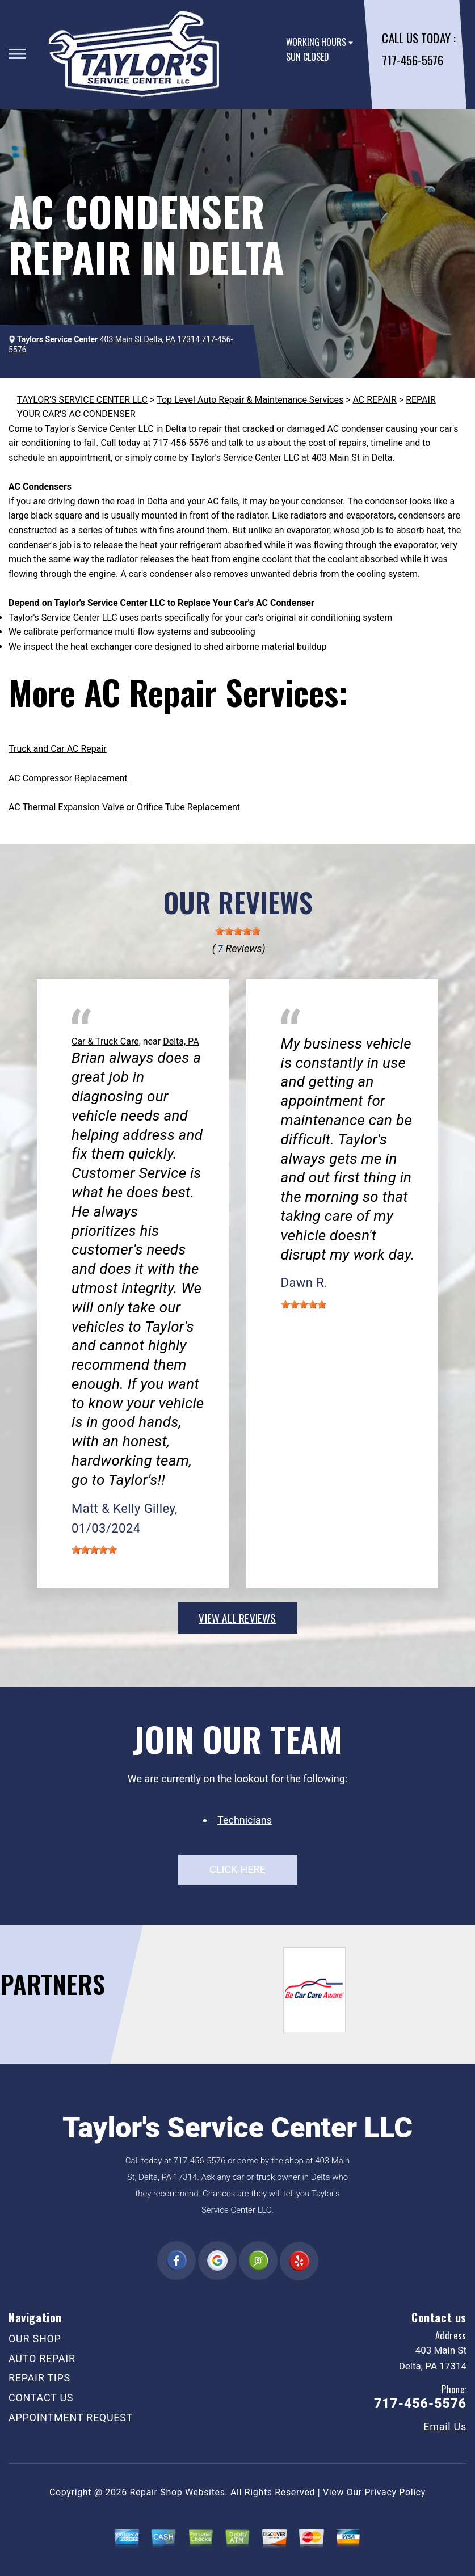  I want to click on APPOINTMENT REQUEST, so click(71, 2417).